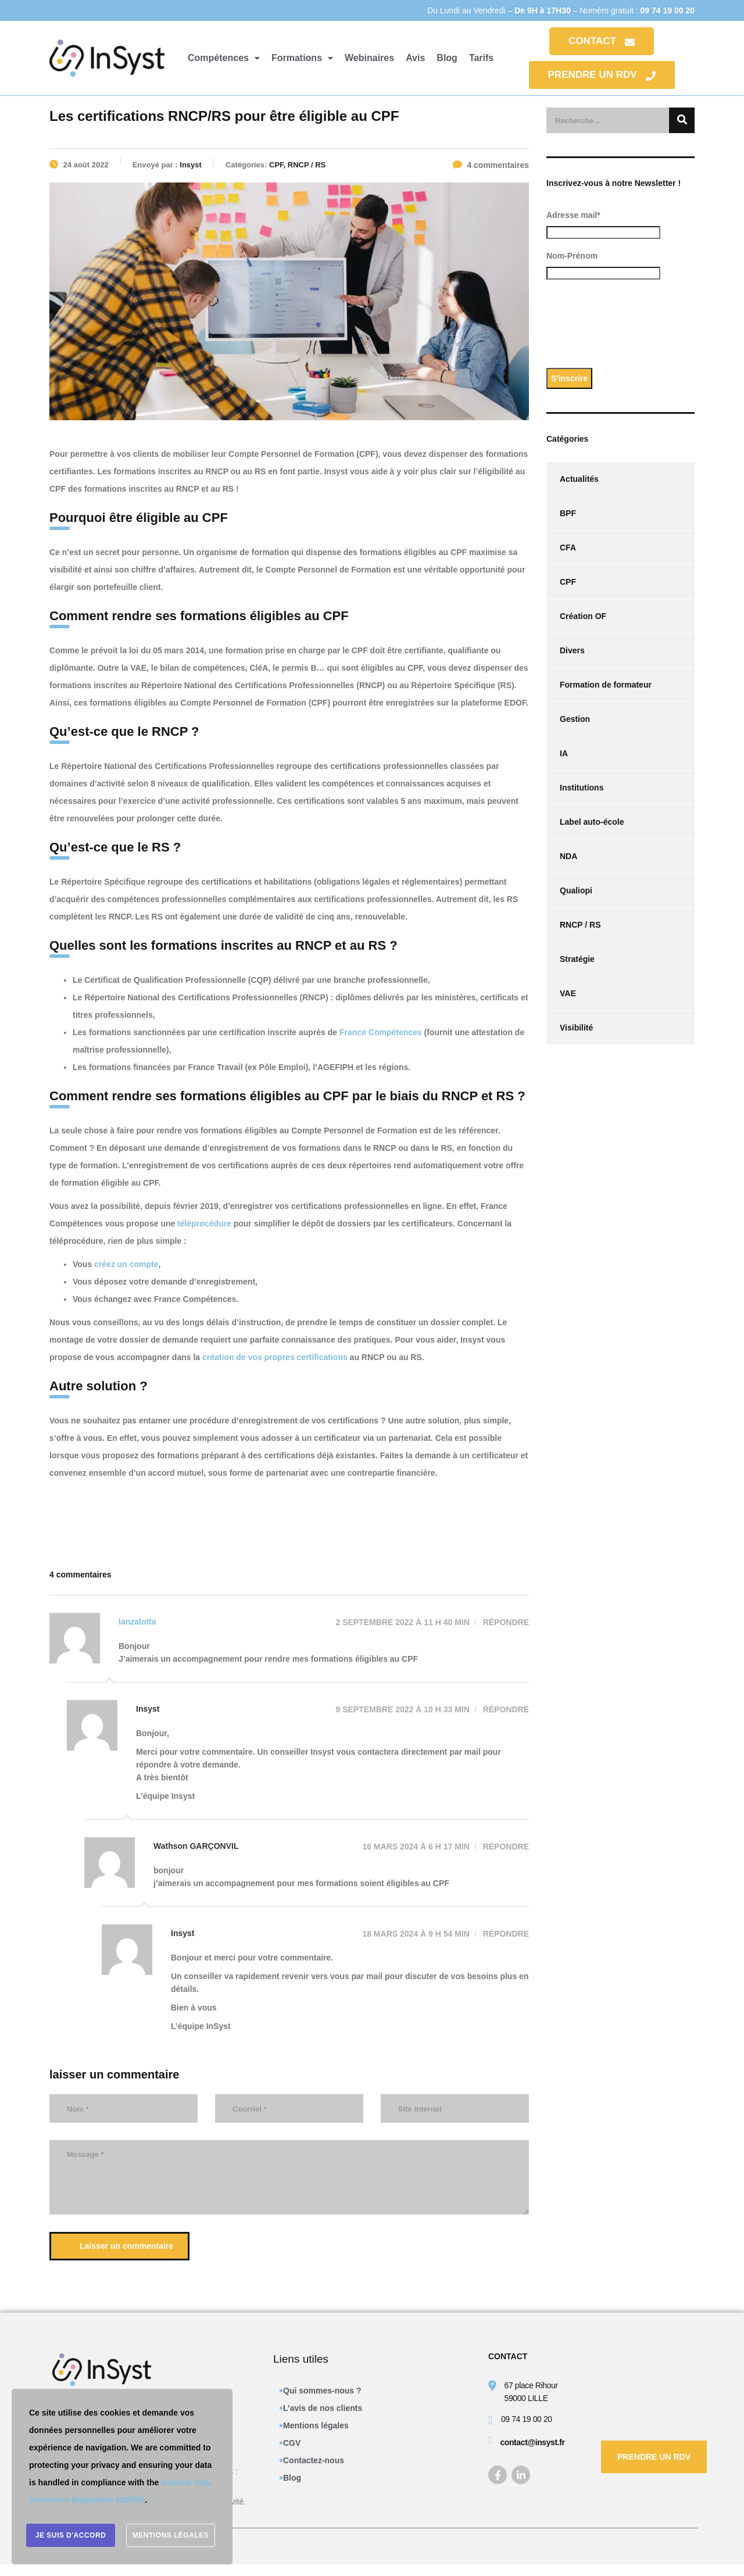 Image resolution: width=744 pixels, height=2576 pixels. I want to click on Gestion, so click(575, 719).